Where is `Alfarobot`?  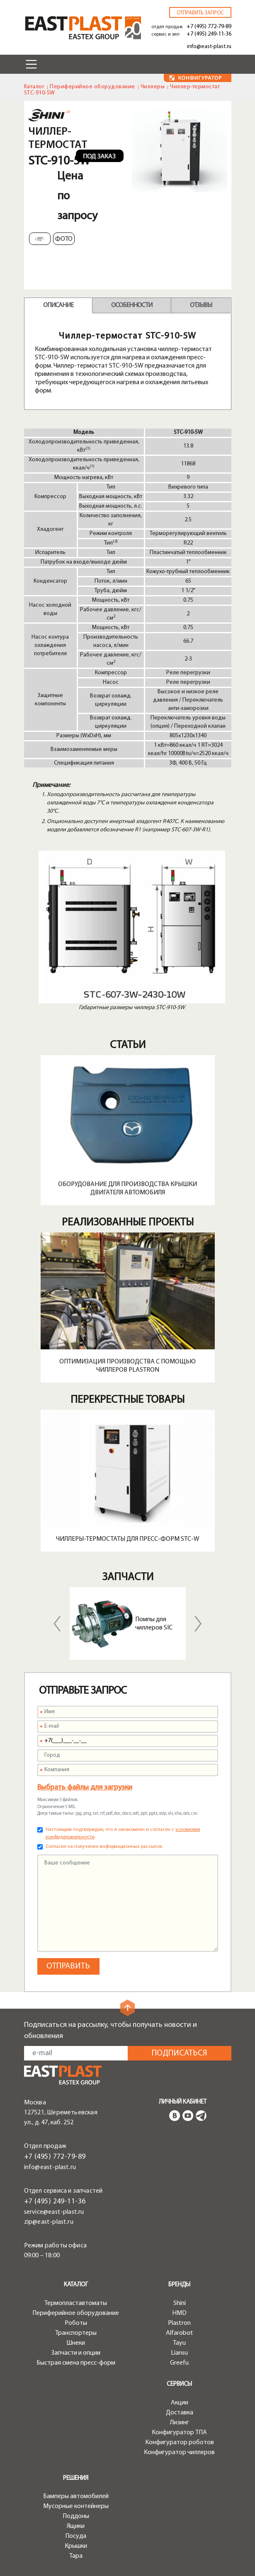
Alfarobot is located at coordinates (179, 2333).